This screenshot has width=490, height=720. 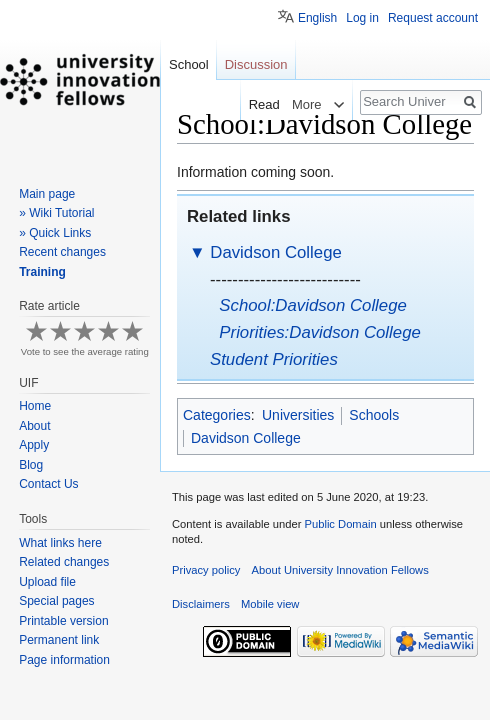 I want to click on Training, so click(x=42, y=272).